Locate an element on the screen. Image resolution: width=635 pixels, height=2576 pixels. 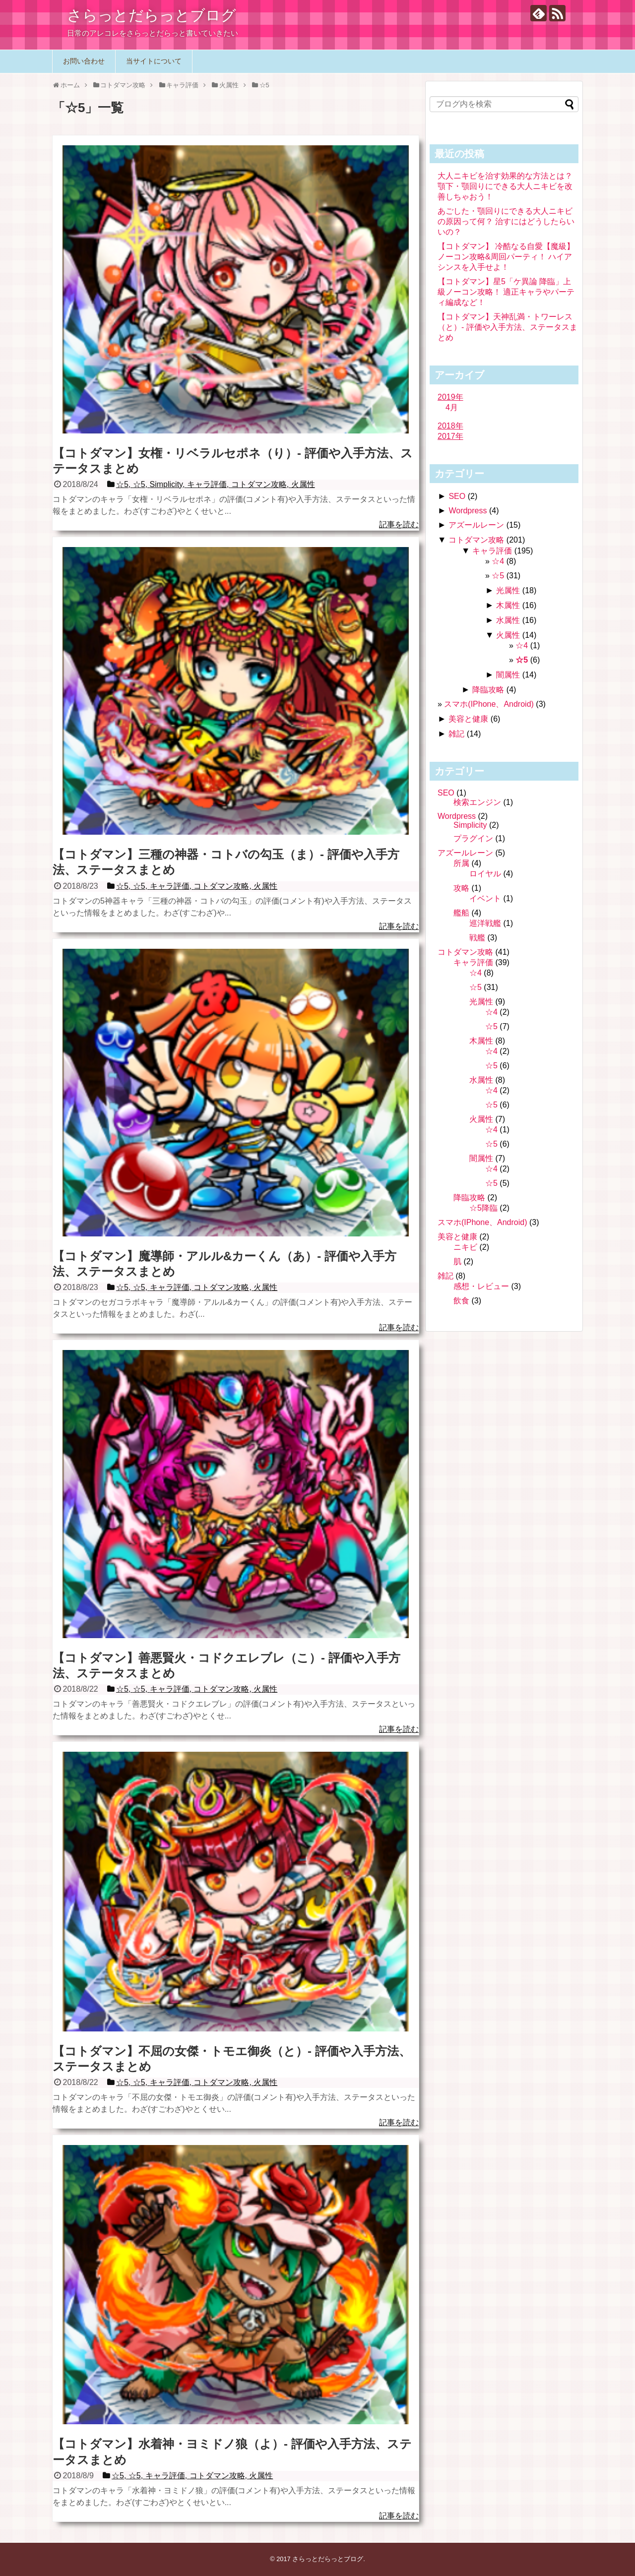
所属 is located at coordinates (461, 863).